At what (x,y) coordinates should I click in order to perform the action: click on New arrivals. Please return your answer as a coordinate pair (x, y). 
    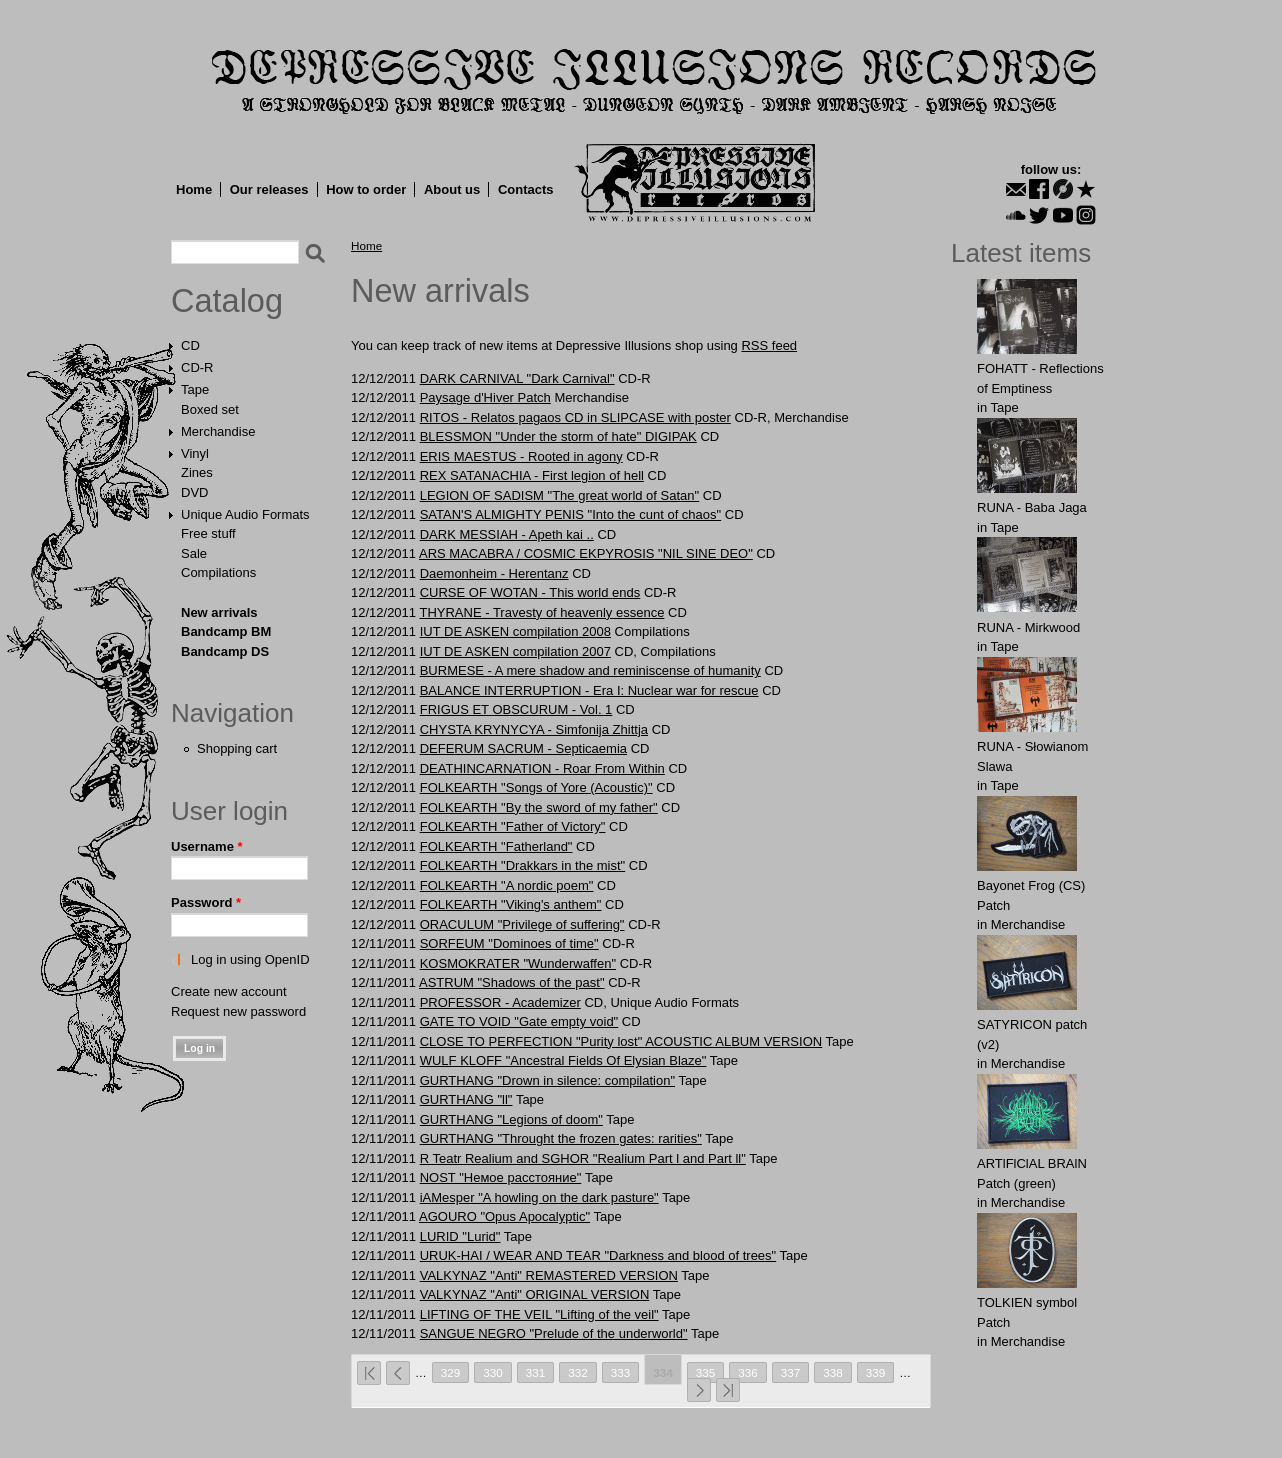
    Looking at the image, I should click on (219, 612).